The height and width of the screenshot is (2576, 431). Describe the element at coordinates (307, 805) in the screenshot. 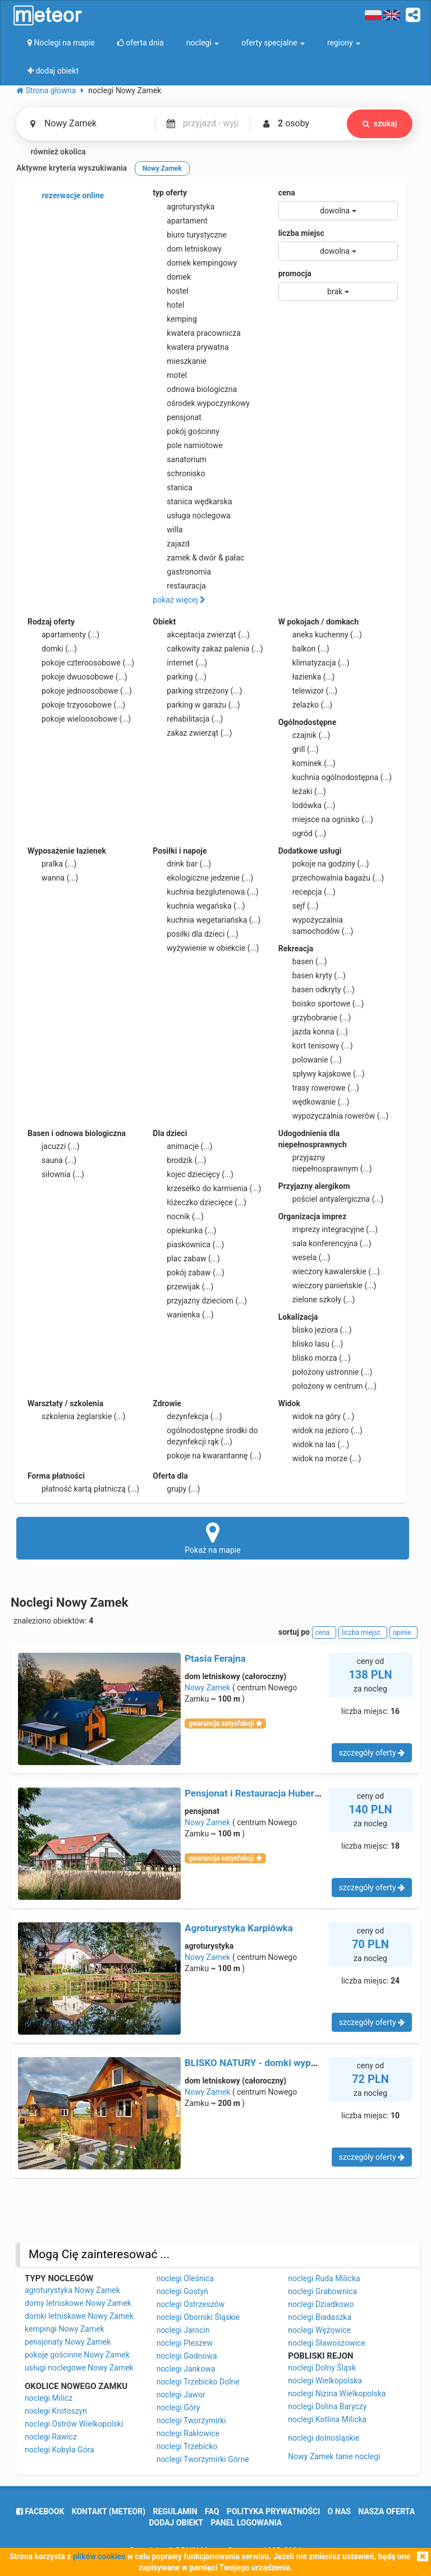

I see `lodówka` at that location.